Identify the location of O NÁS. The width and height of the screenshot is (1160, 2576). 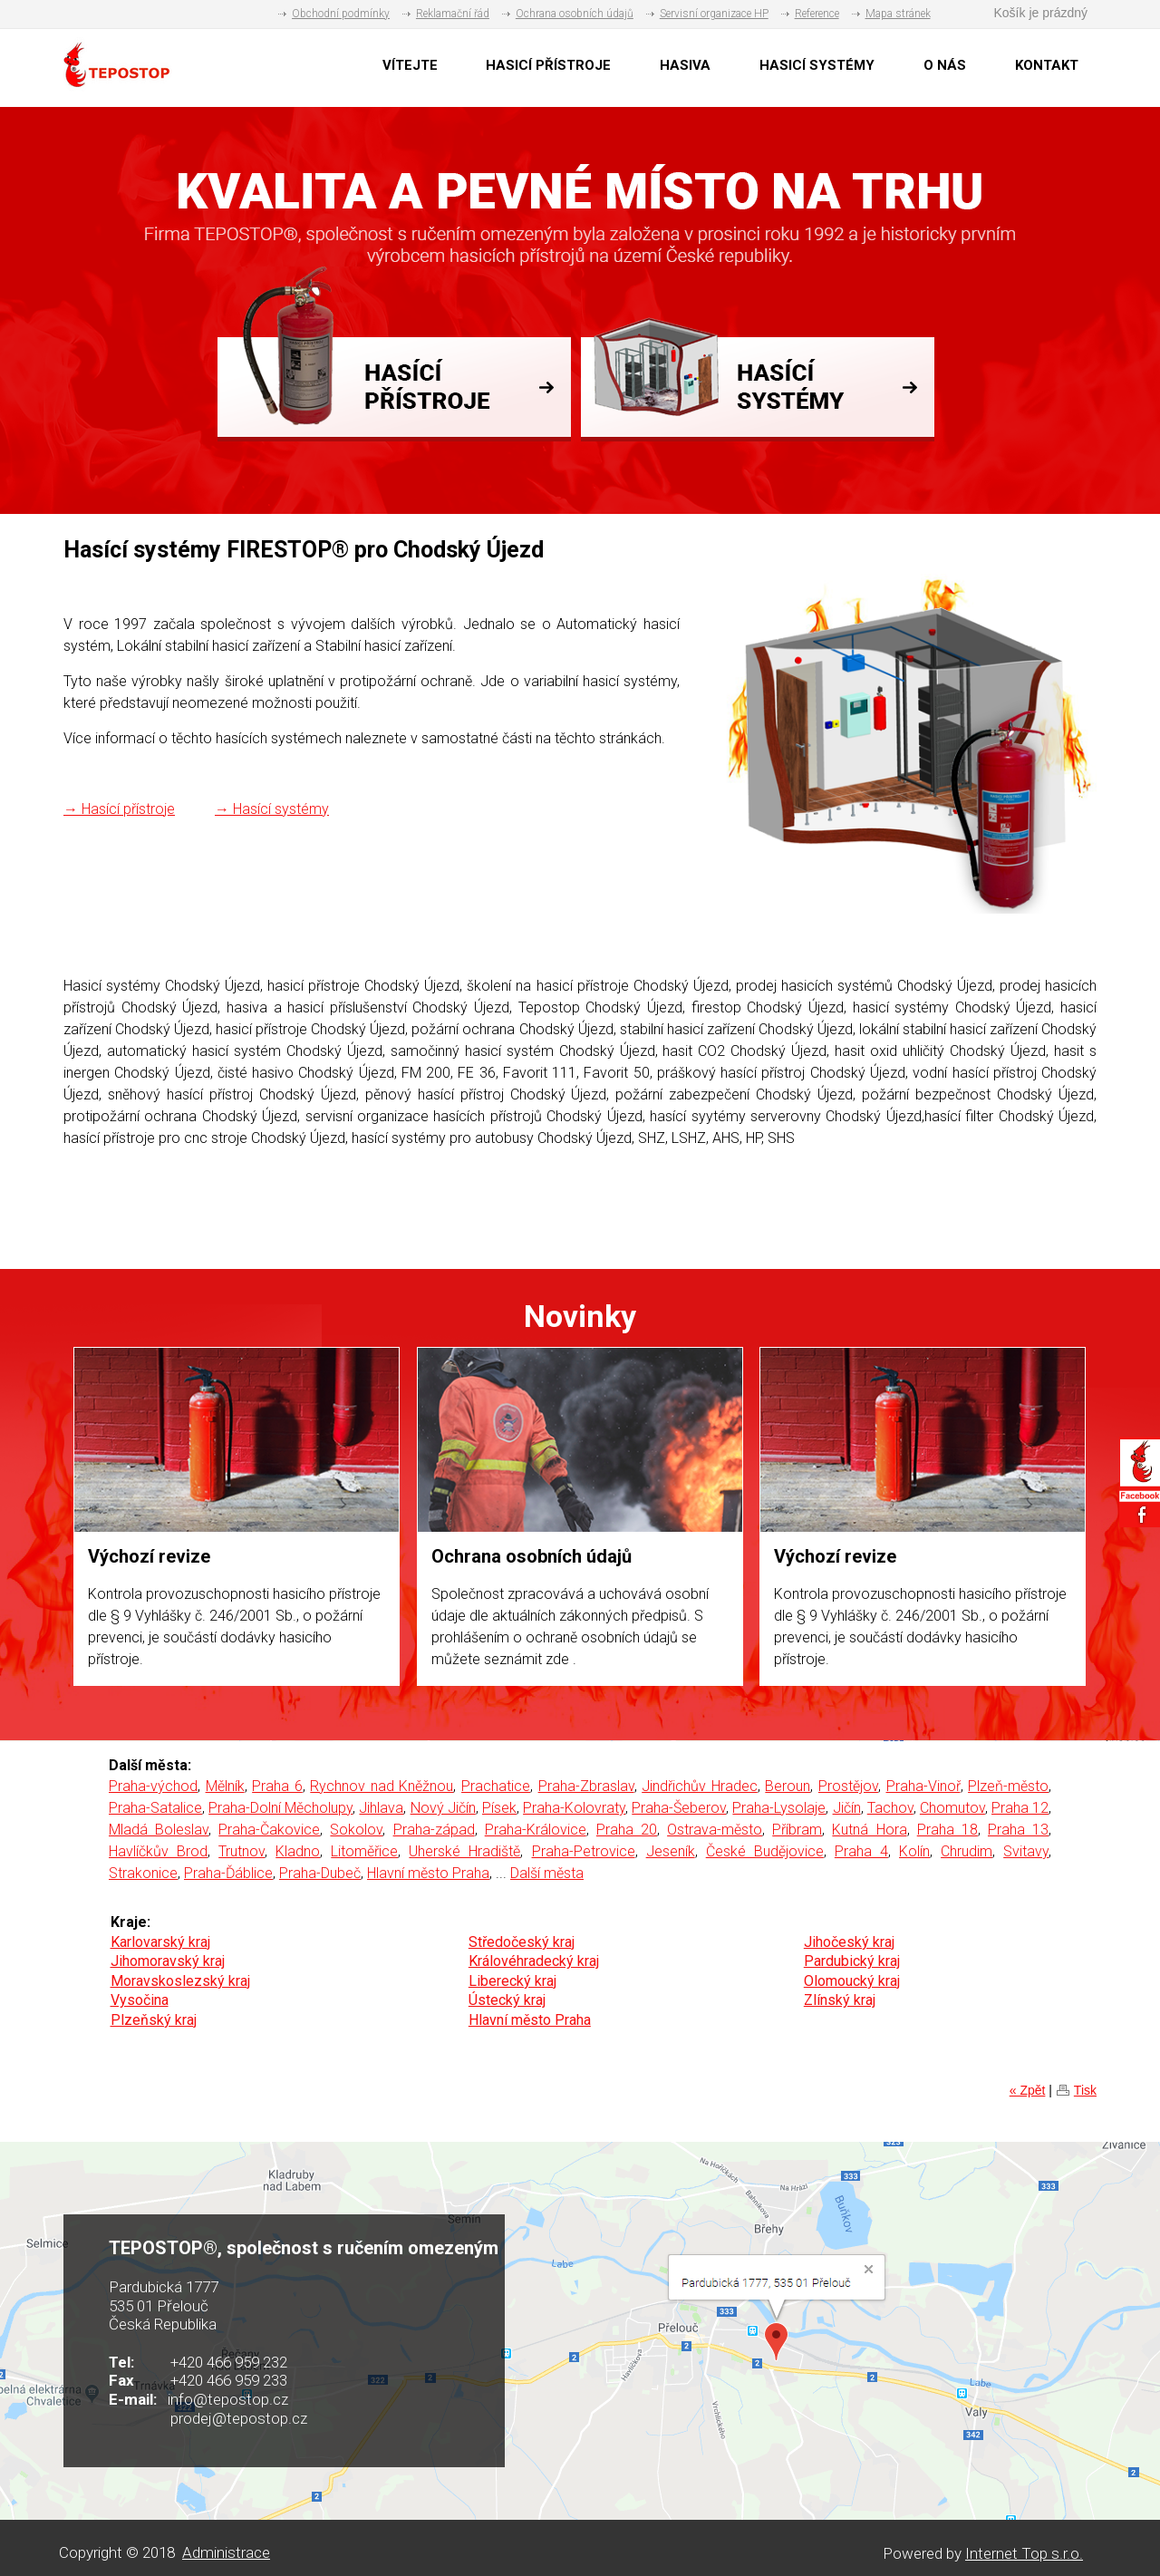
(944, 65).